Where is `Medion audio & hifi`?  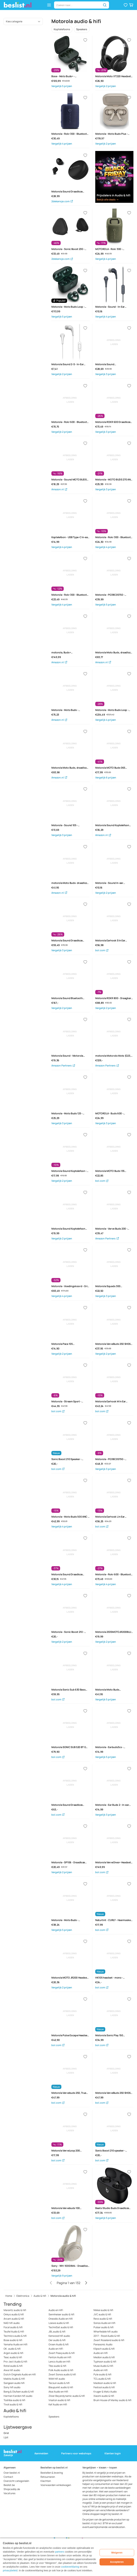
Medion audio & hifi is located at coordinates (104, 2357).